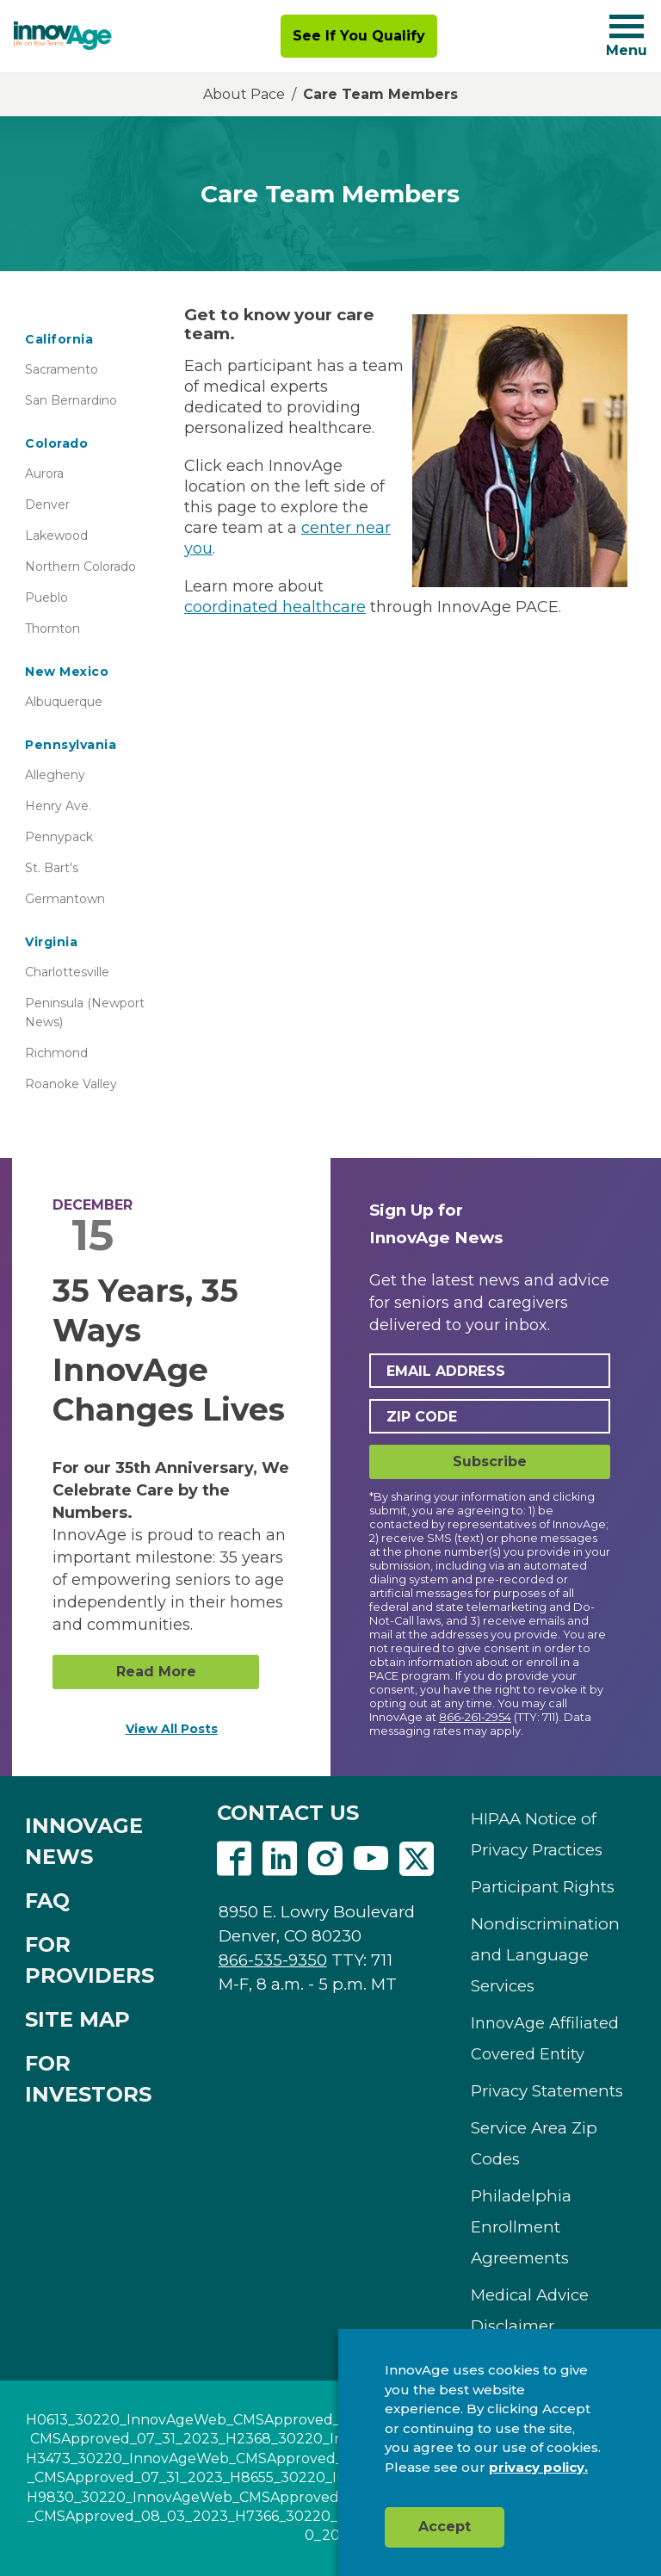 This screenshot has width=661, height=2576. I want to click on Accept [button], so click(444, 2526).